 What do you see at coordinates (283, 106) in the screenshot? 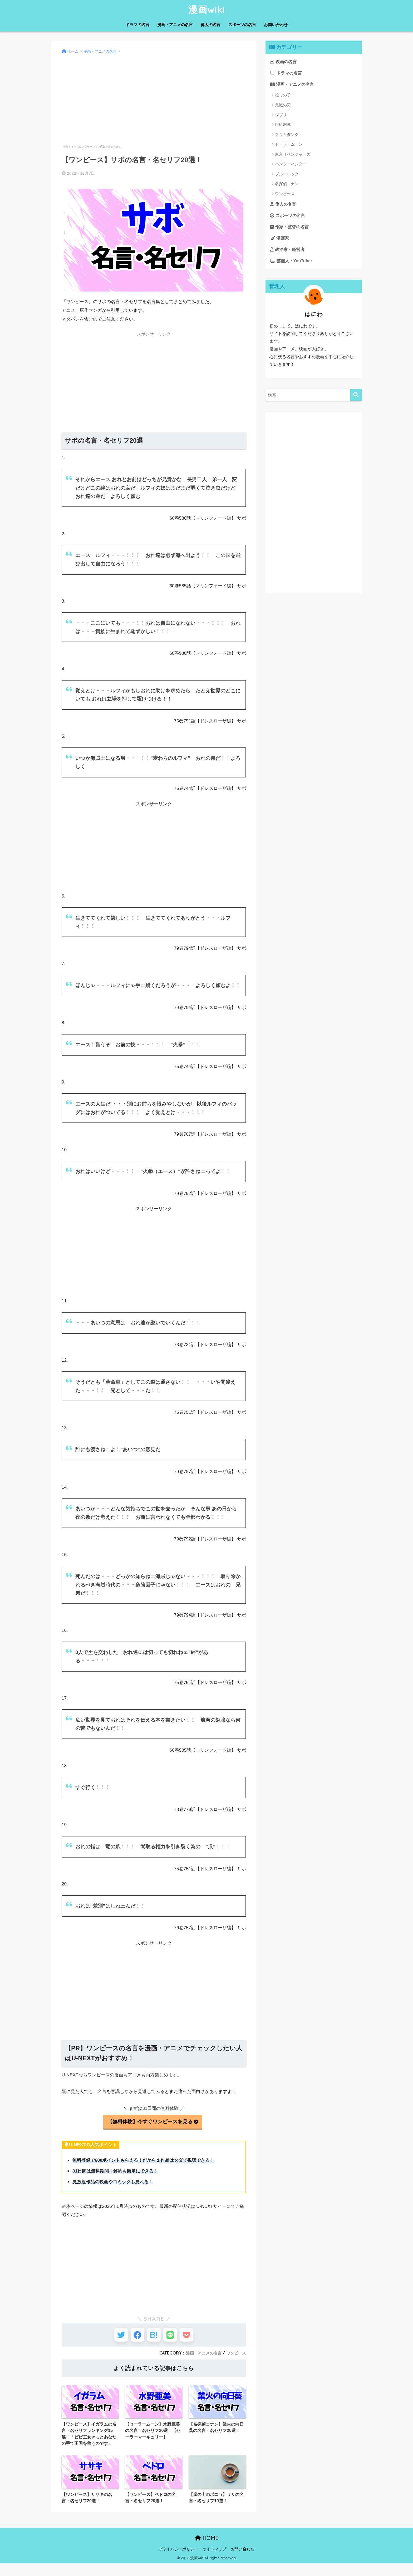
I see `鬼滅の刃` at bounding box center [283, 106].